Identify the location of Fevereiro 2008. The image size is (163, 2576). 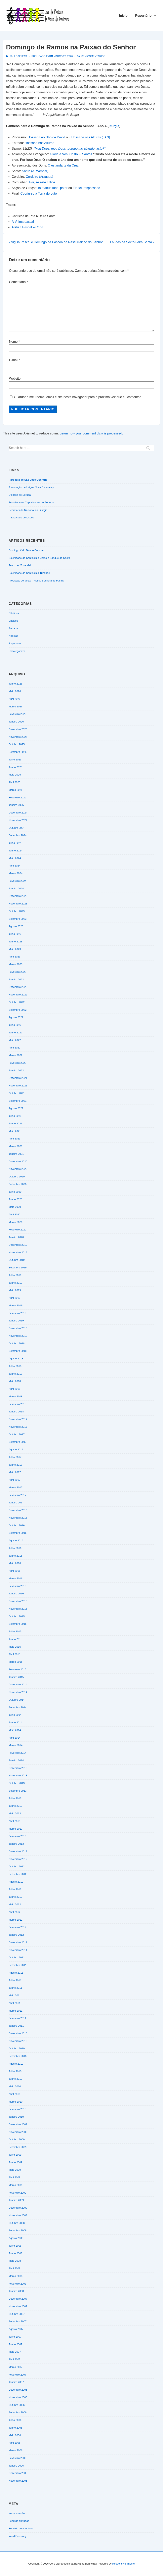
(17, 2283).